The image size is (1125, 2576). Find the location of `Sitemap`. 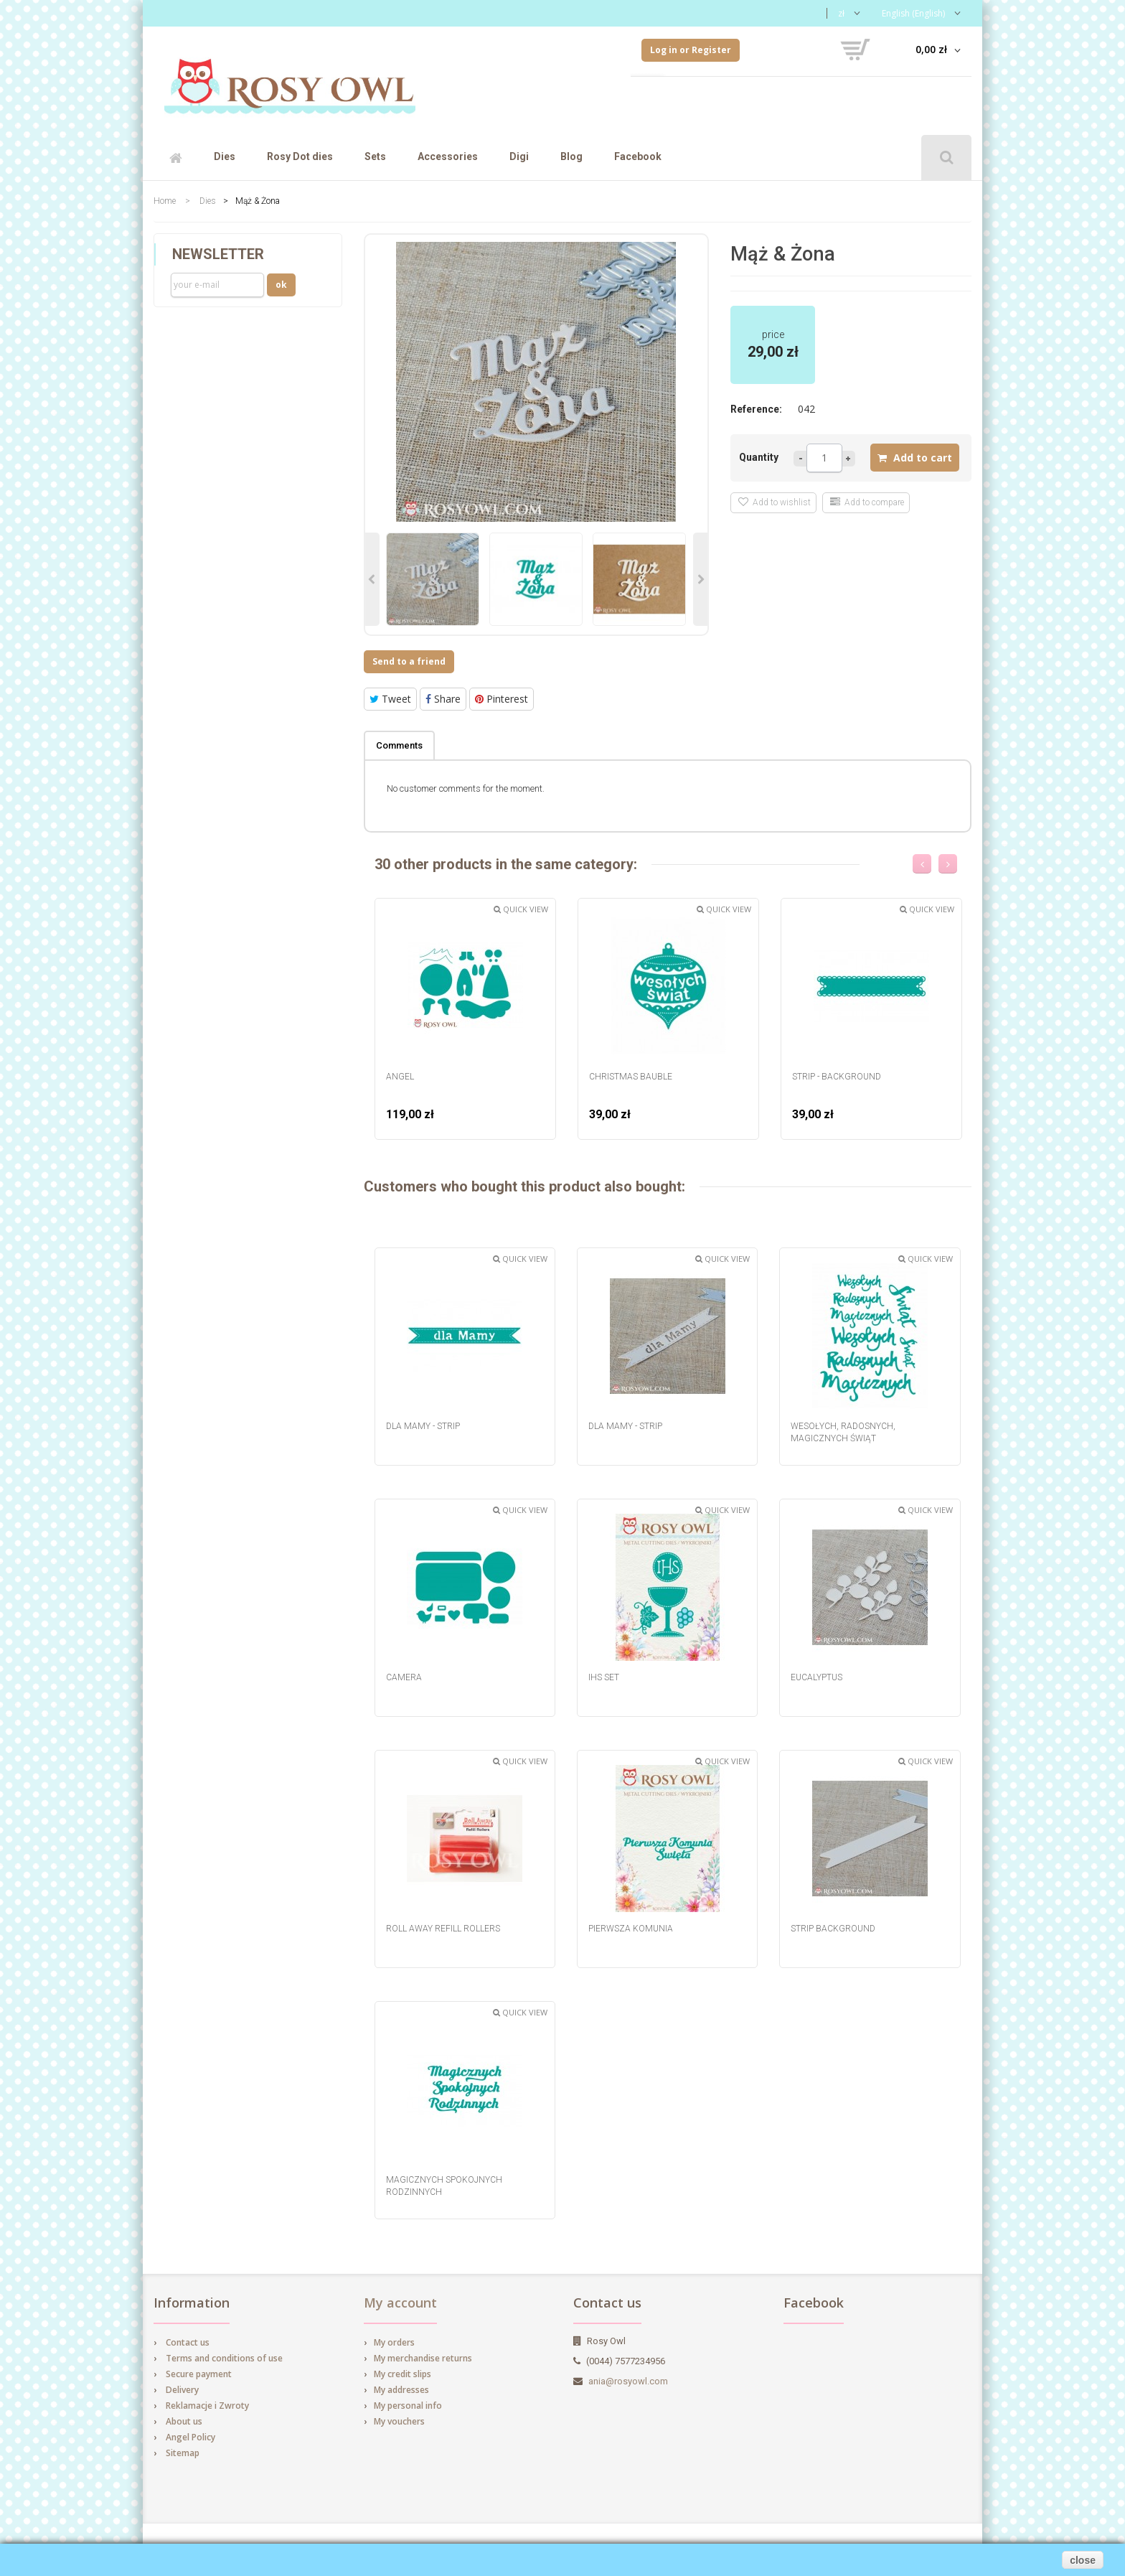

Sitemap is located at coordinates (182, 2453).